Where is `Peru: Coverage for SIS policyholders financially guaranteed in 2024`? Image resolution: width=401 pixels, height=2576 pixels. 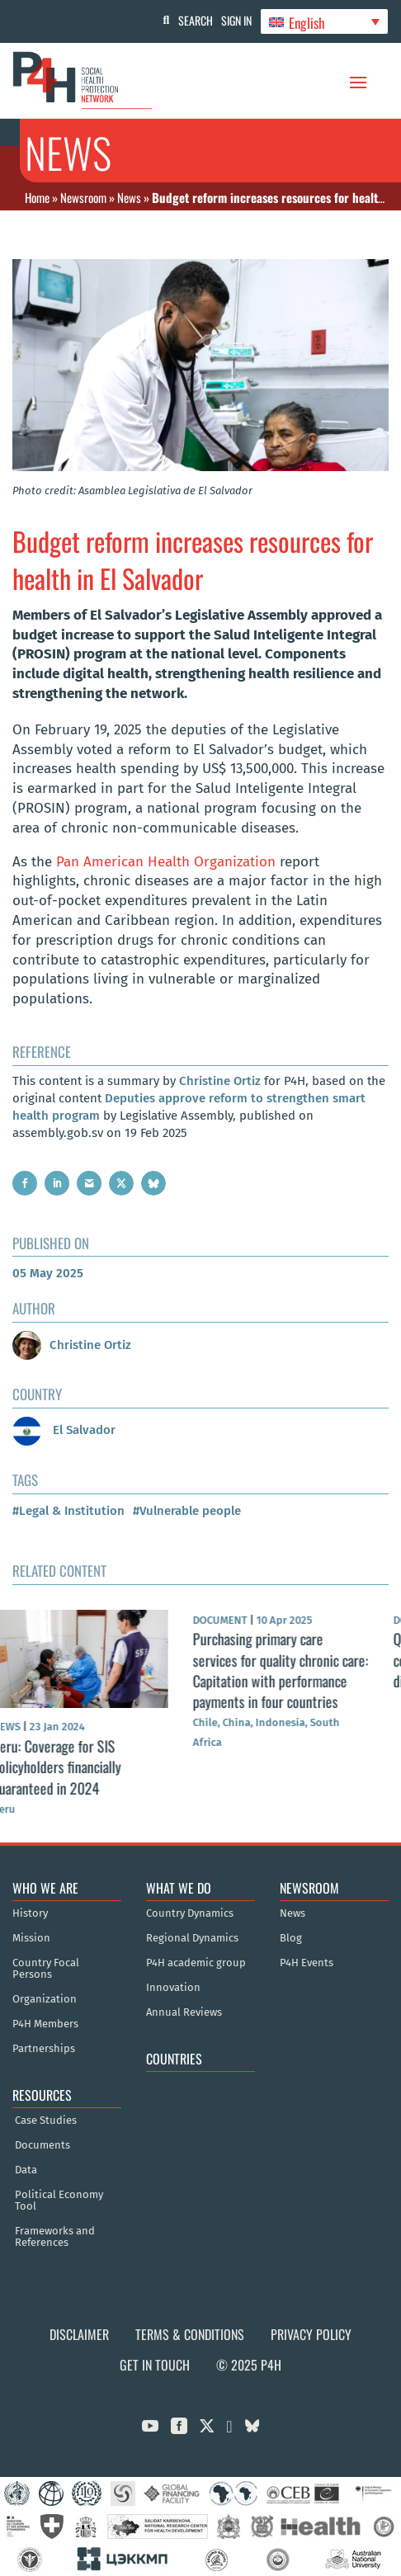 Peru: Coverage for SIS policyholders financially guaranteed in 2024 is located at coordinates (76, 1766).